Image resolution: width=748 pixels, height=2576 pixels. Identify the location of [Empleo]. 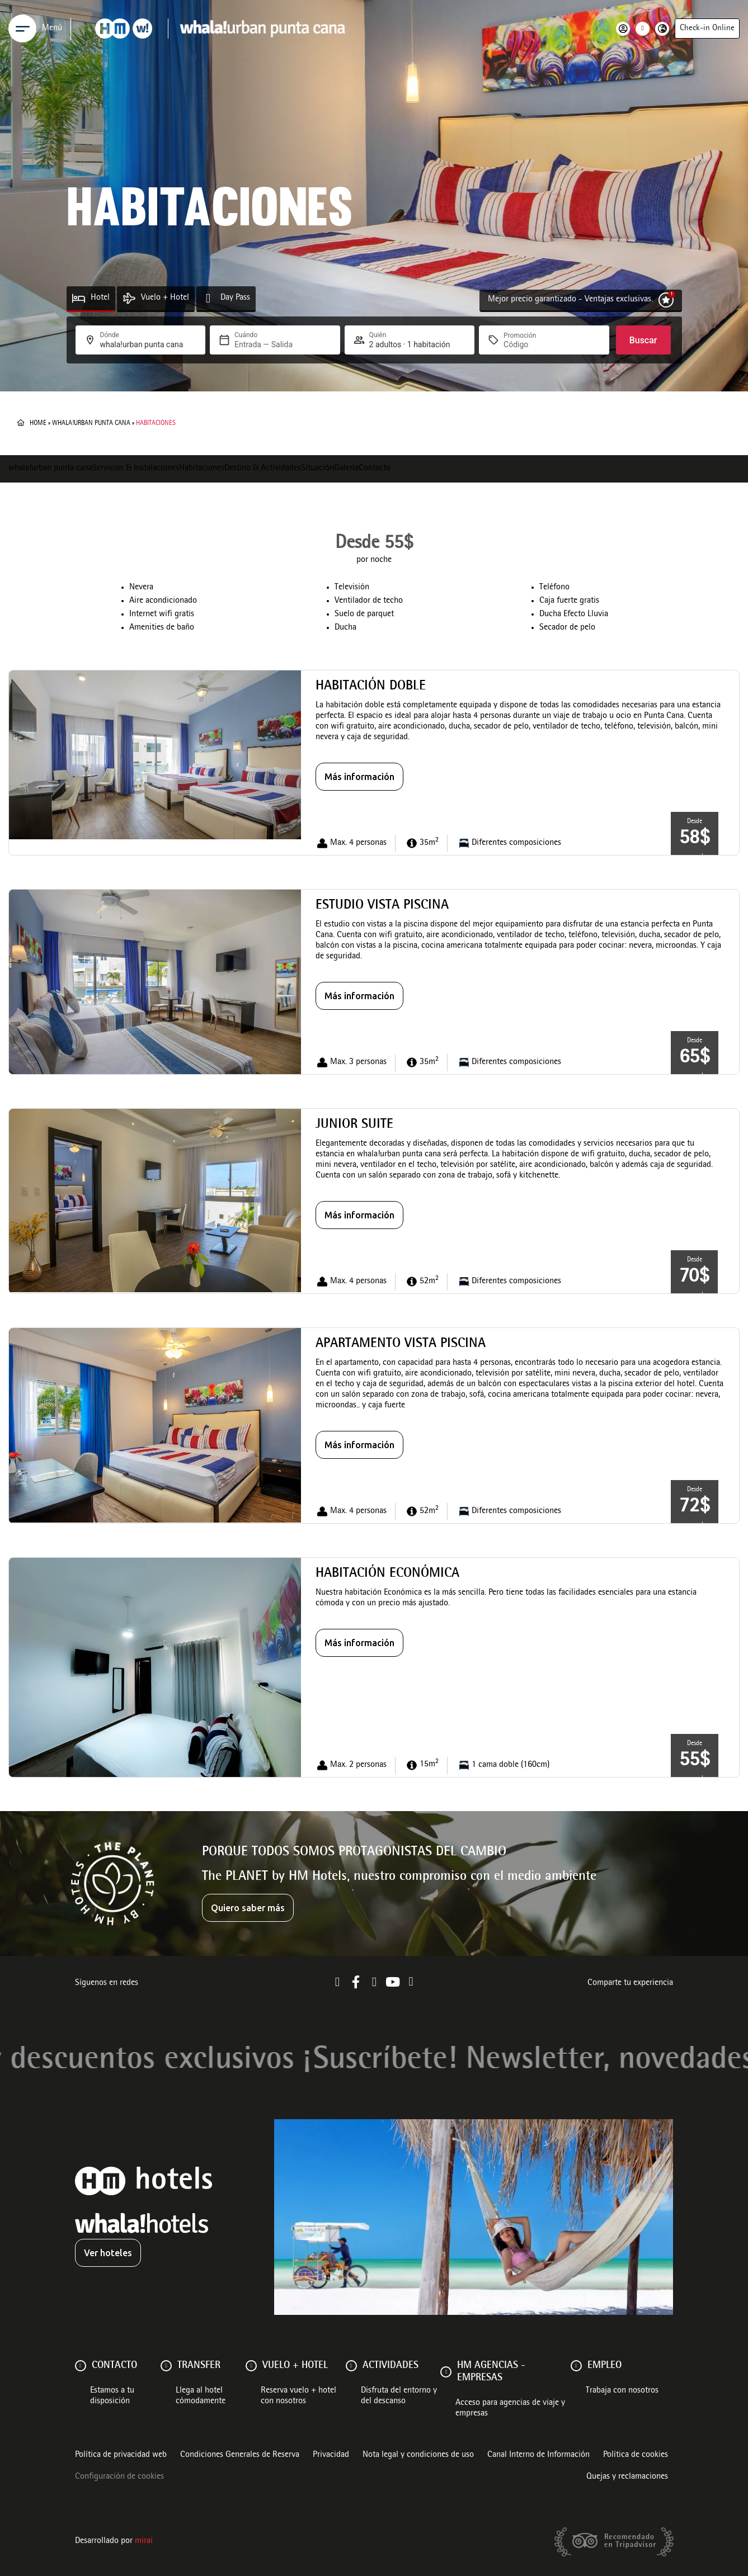
(576, 2365).